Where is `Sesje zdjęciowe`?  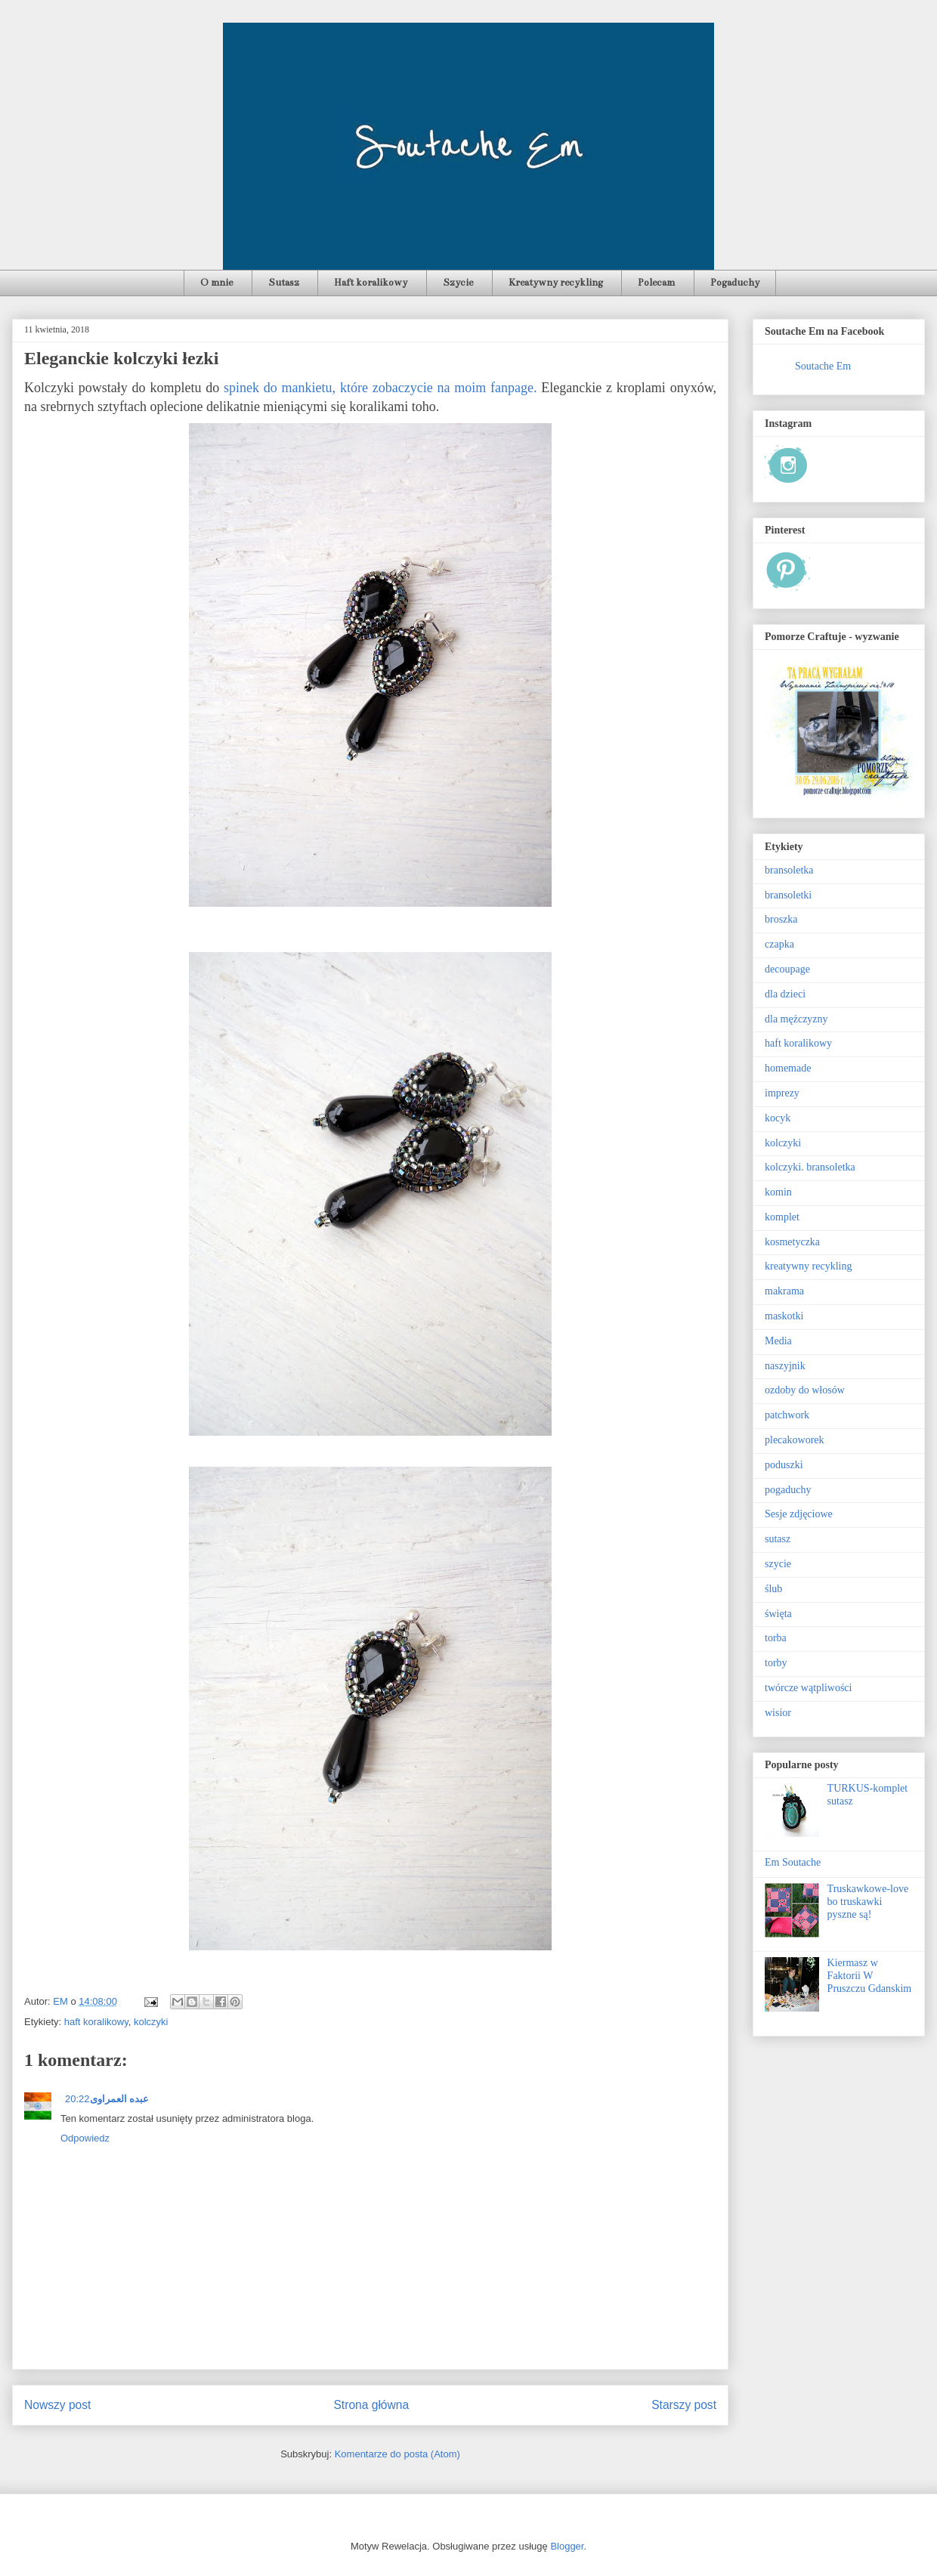
Sesje zdjęciowe is located at coordinates (799, 1514).